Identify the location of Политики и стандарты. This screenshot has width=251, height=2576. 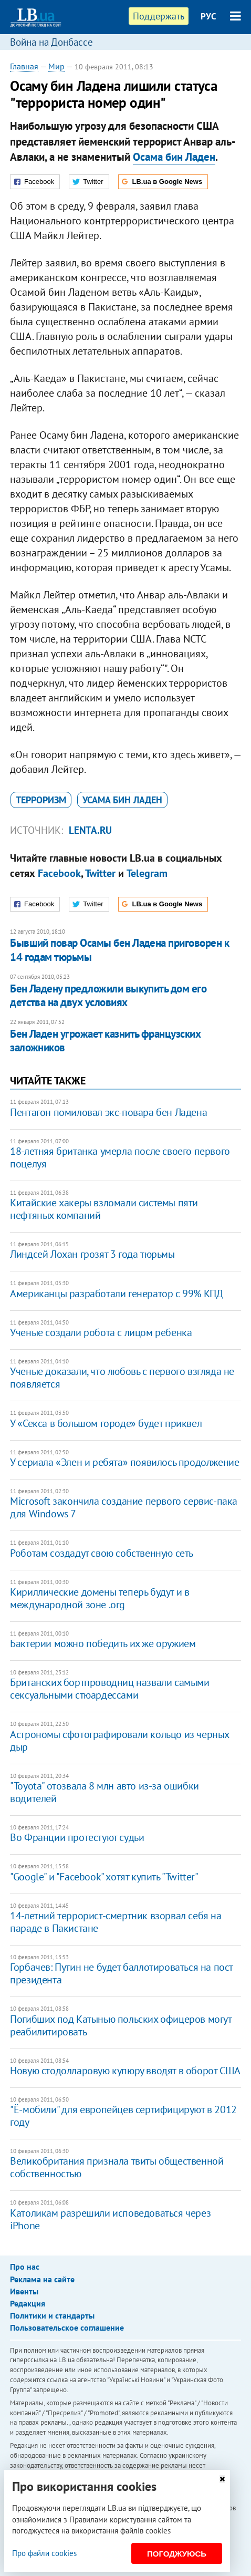
(52, 2315).